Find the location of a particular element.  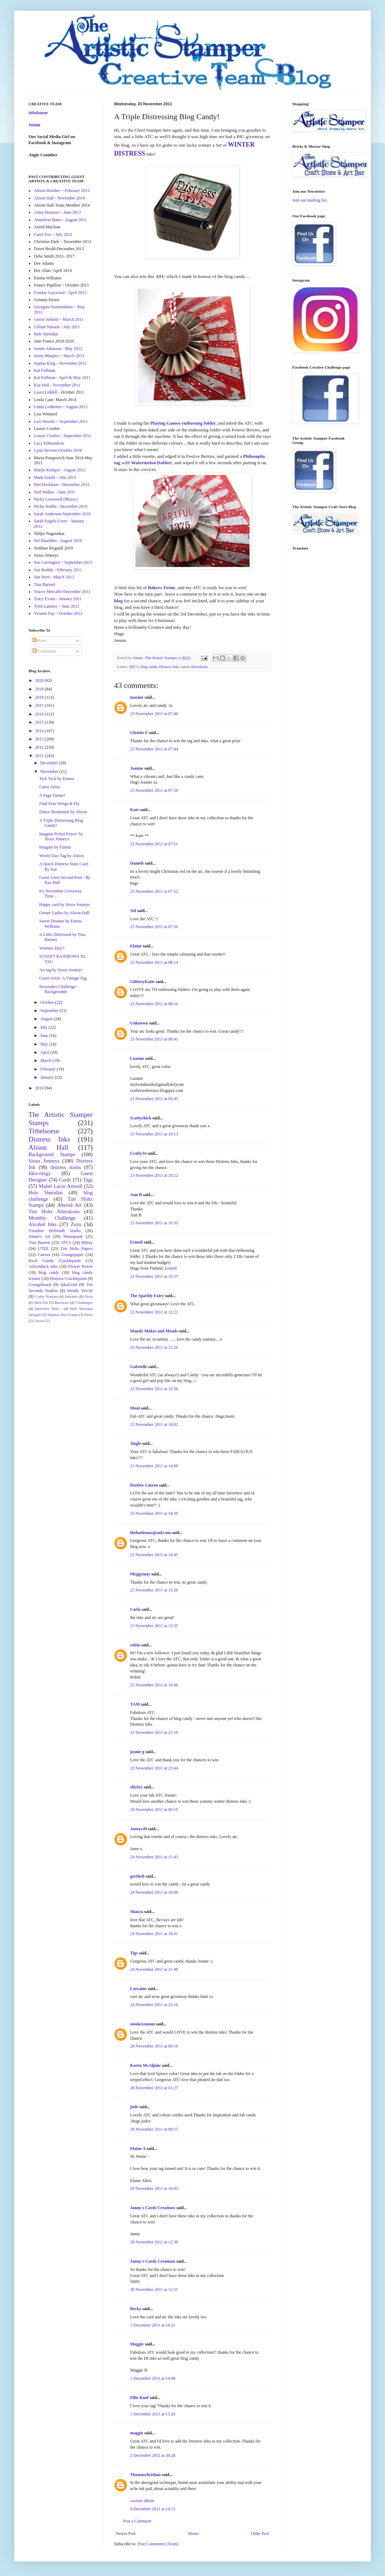

Moni is located at coordinates (135, 1408).